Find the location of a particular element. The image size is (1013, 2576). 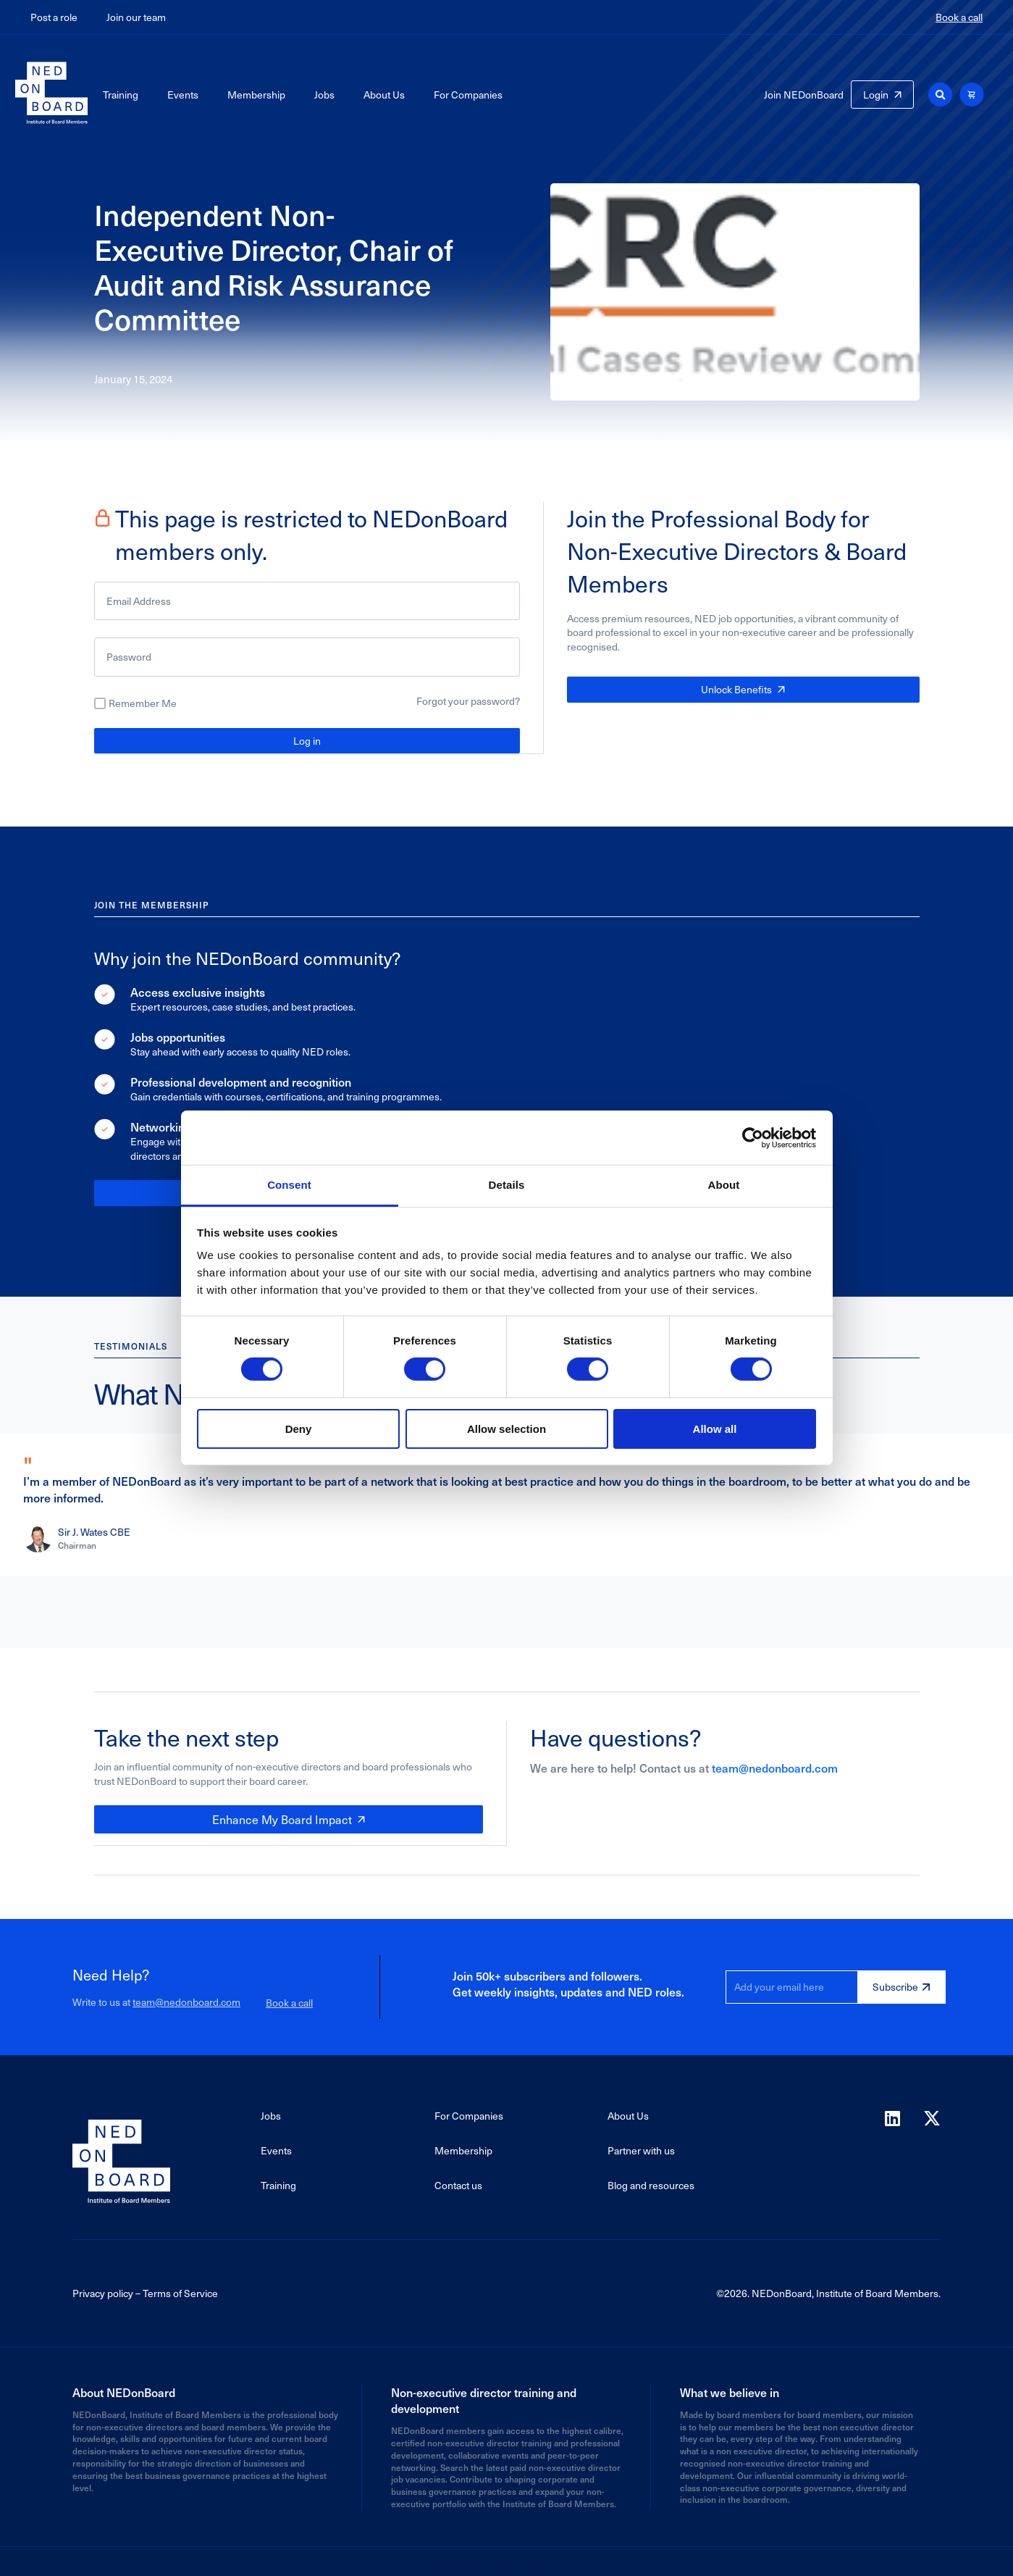

Remember Me is located at coordinates (143, 703).